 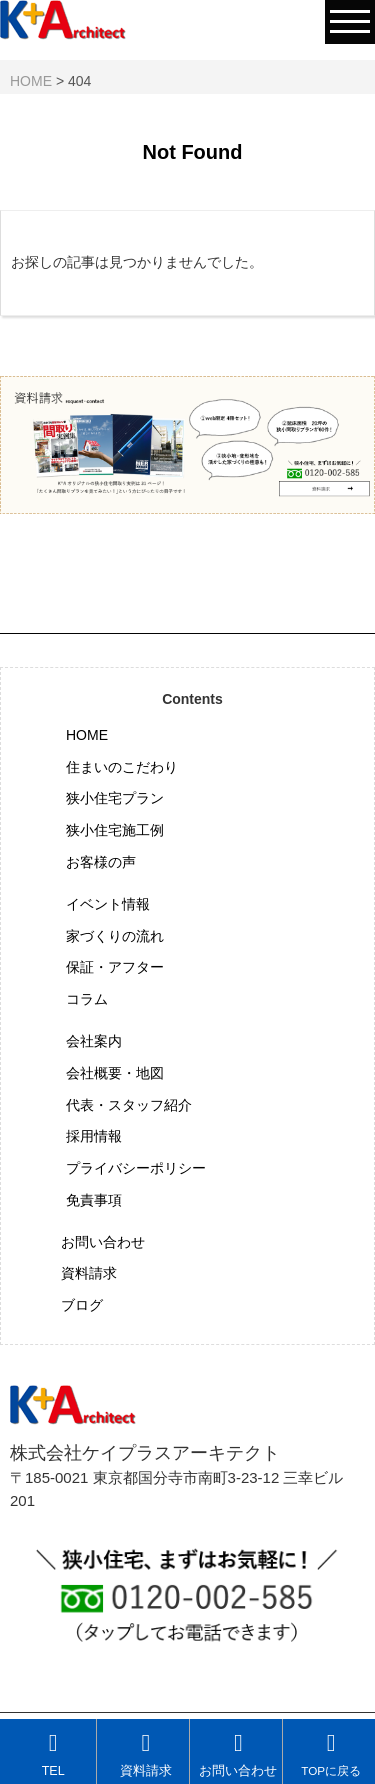 I want to click on お客様の声, so click(x=101, y=862).